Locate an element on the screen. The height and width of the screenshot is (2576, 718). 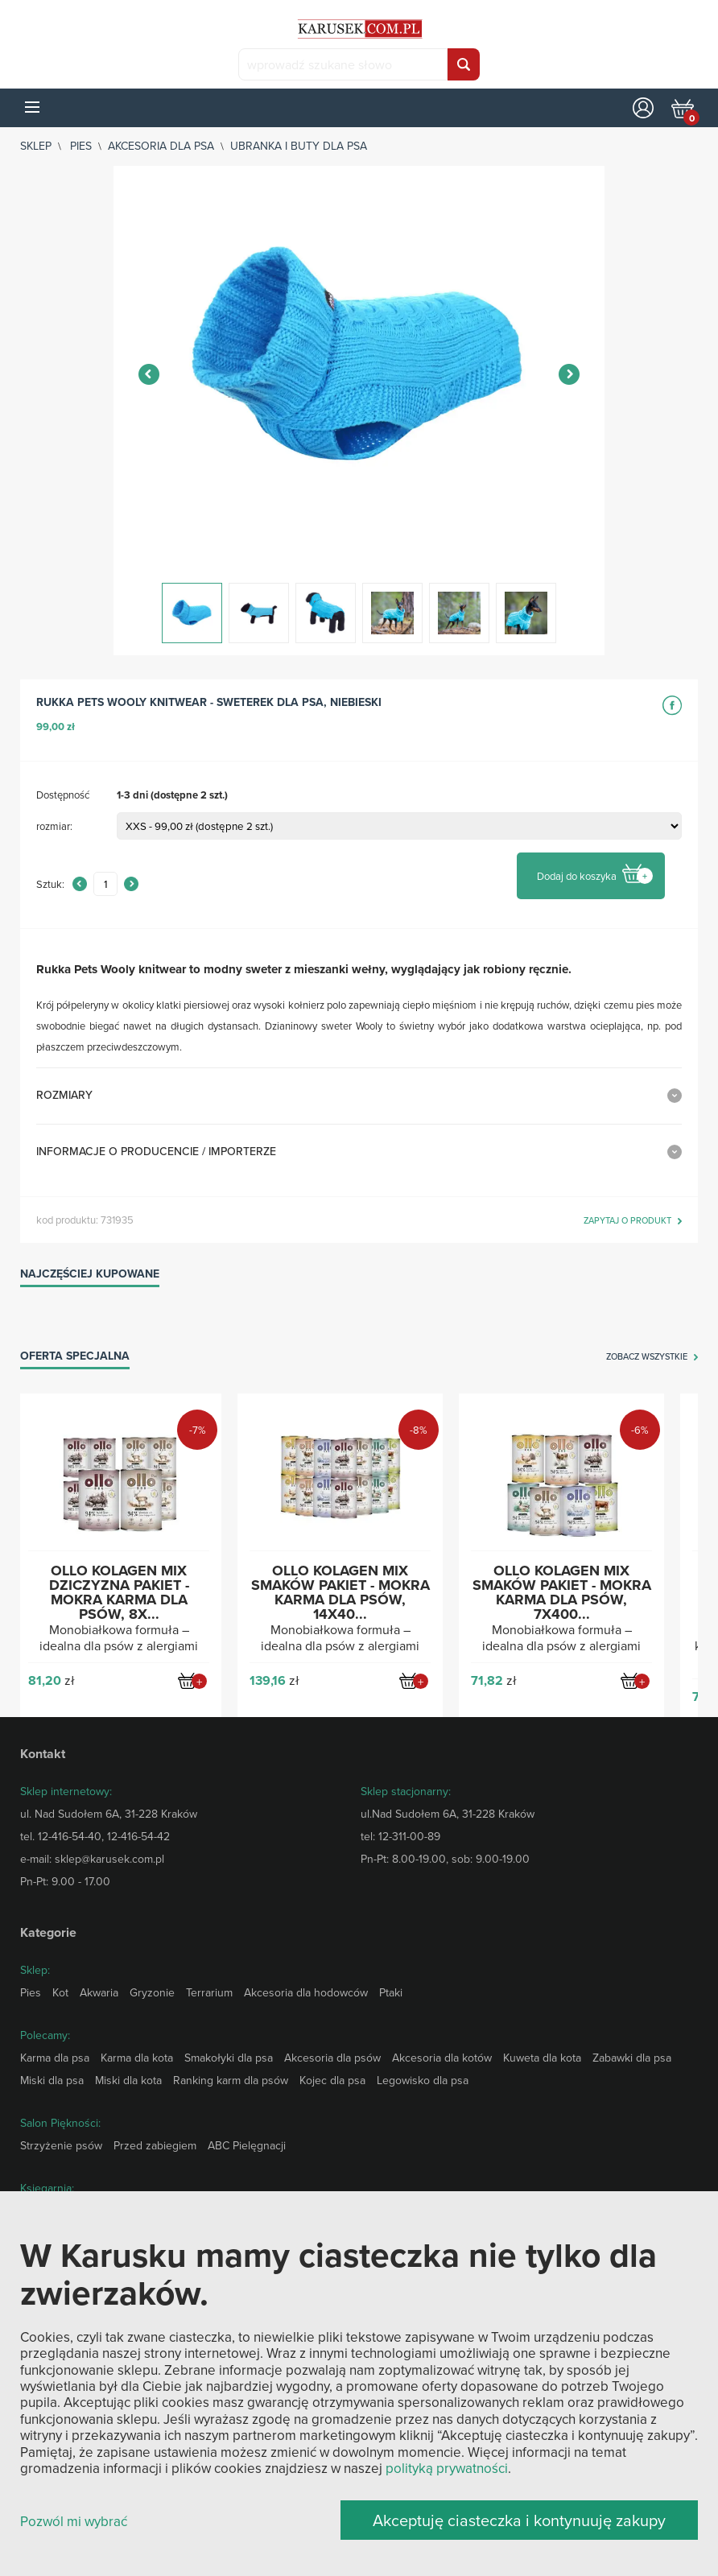
rozmiar: is located at coordinates (54, 825).